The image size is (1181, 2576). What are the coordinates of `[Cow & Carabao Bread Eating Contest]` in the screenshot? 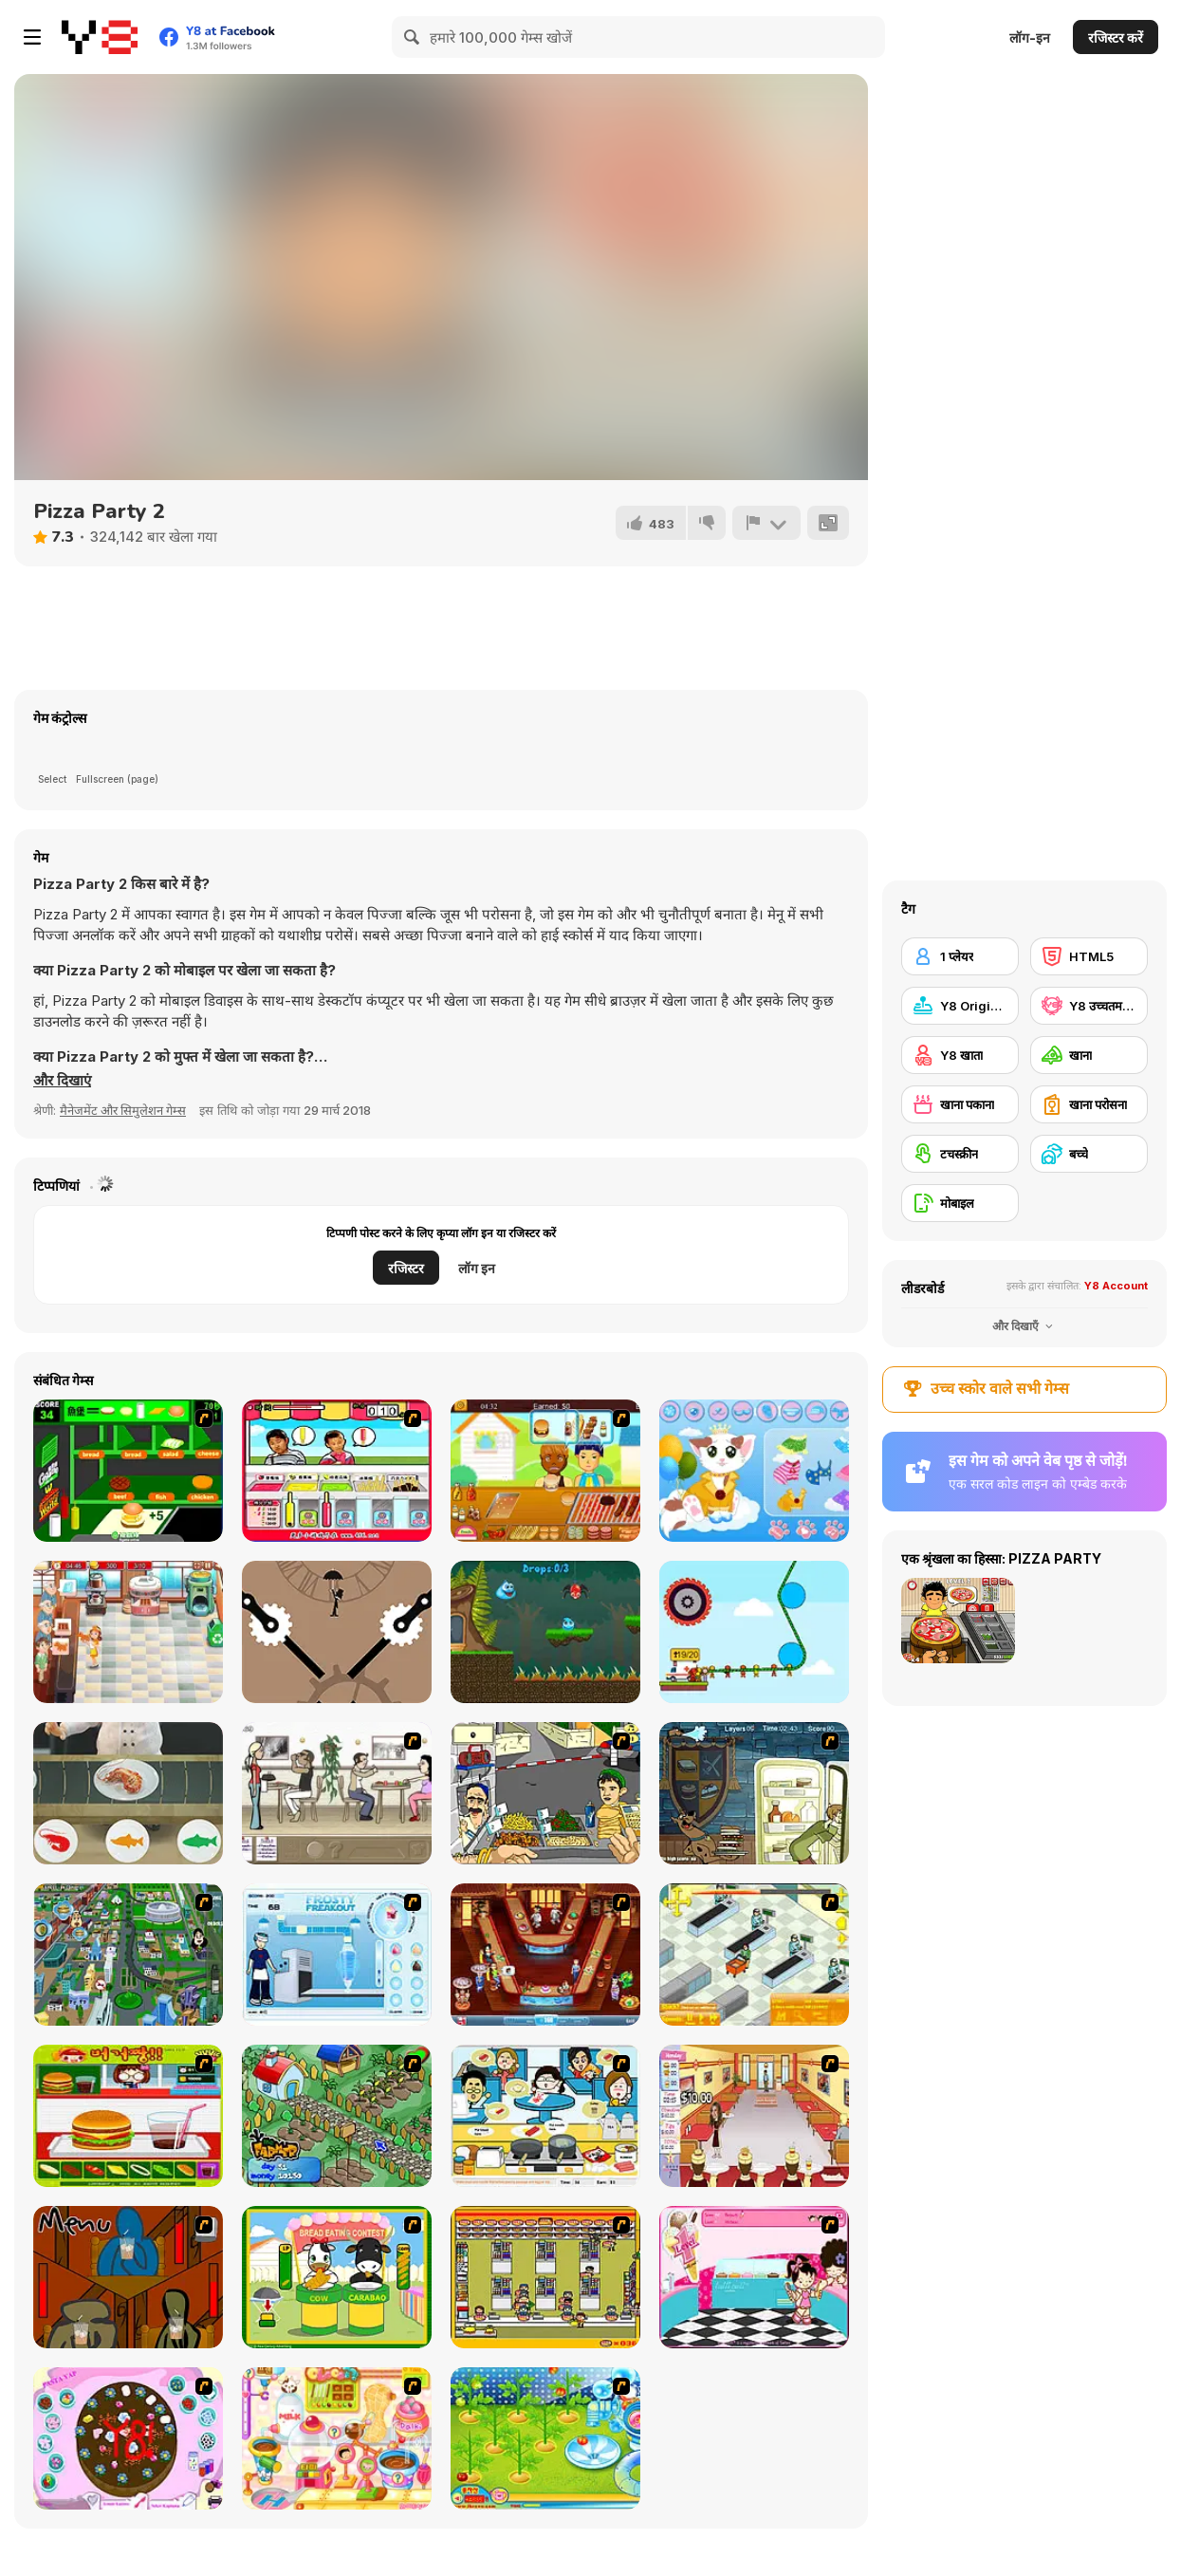 It's located at (337, 2277).